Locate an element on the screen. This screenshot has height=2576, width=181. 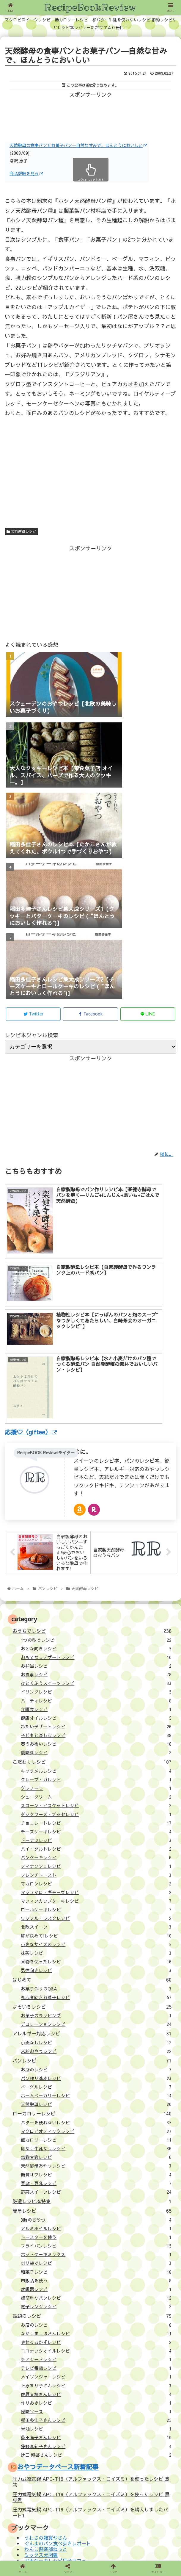
圧力式電気鍋 APC-T19（アルファックス・コイズミ）を使ったレシピ 黒豆煮 is located at coordinates (90, 2345).